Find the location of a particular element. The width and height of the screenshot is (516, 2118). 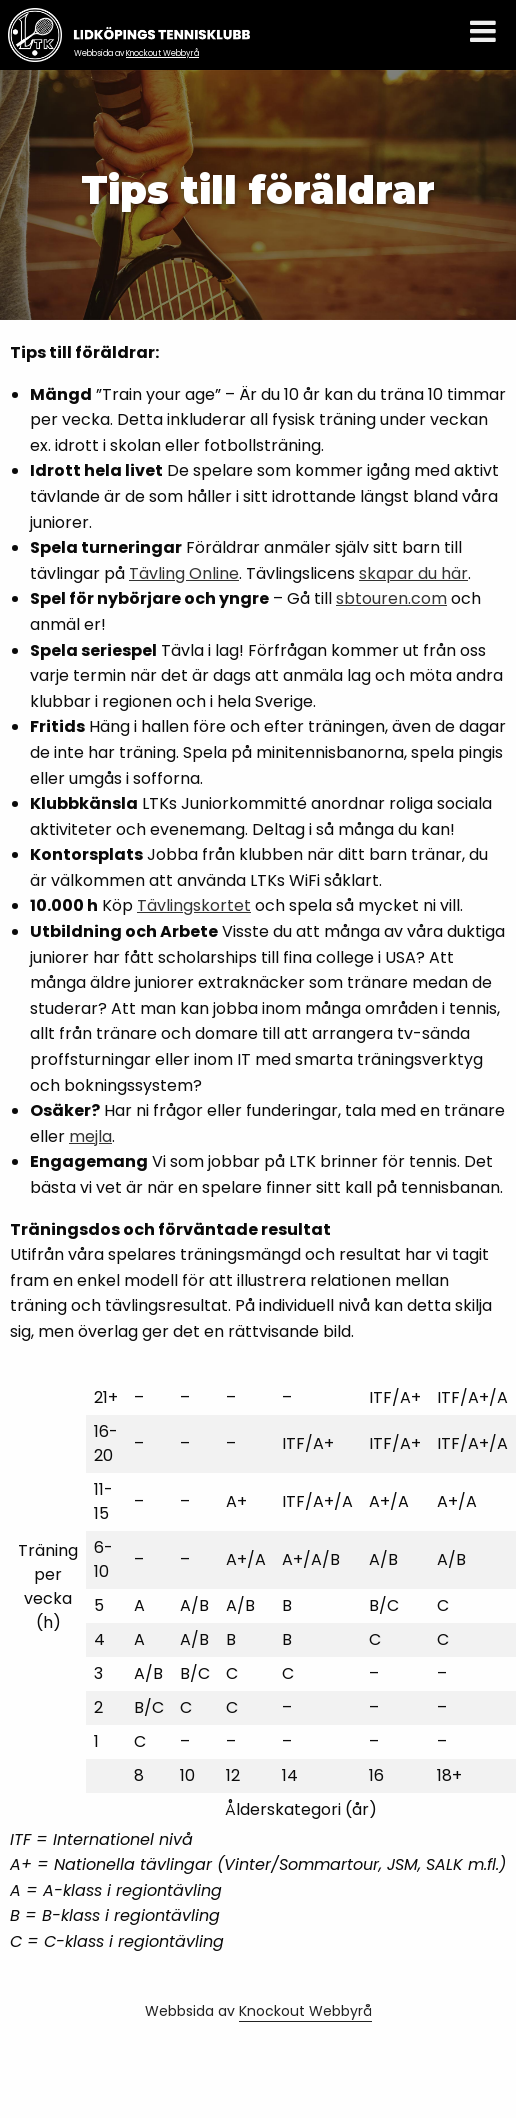

skapar du här is located at coordinates (413, 573).